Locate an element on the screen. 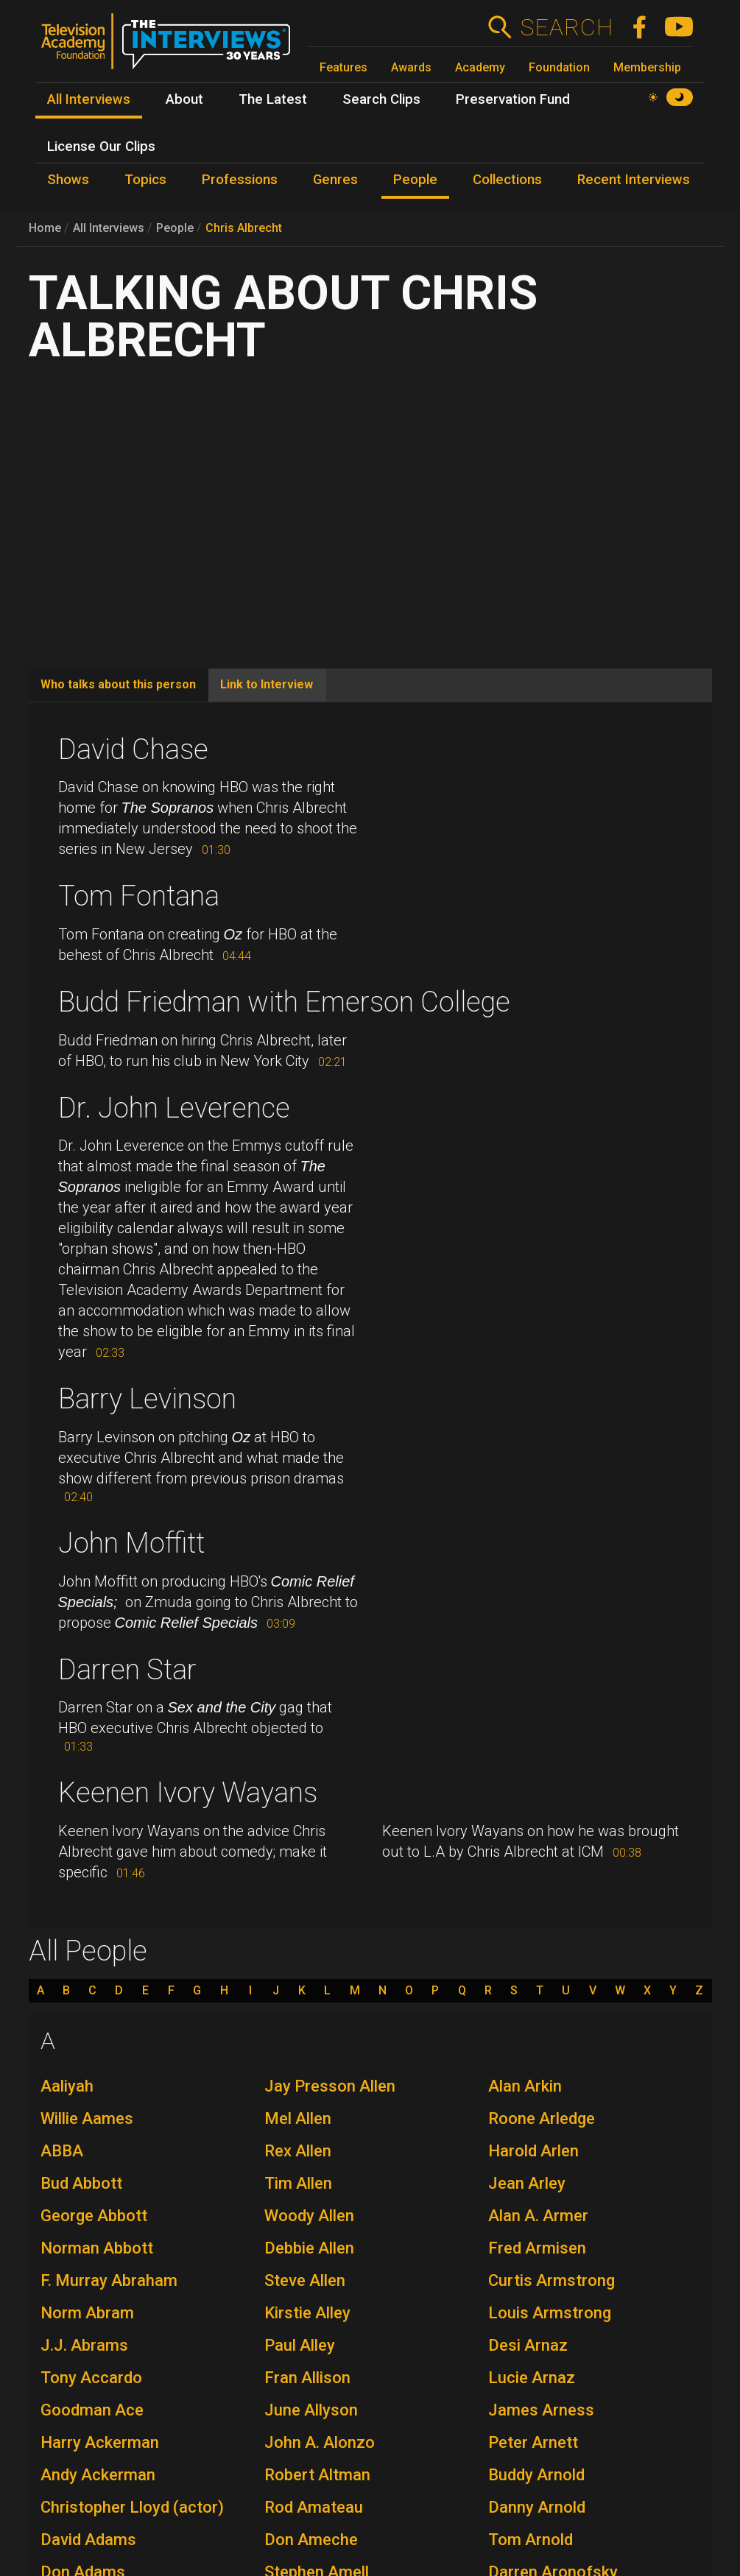 This screenshot has height=2576, width=740. Andy Ackerman is located at coordinates (97, 2475).